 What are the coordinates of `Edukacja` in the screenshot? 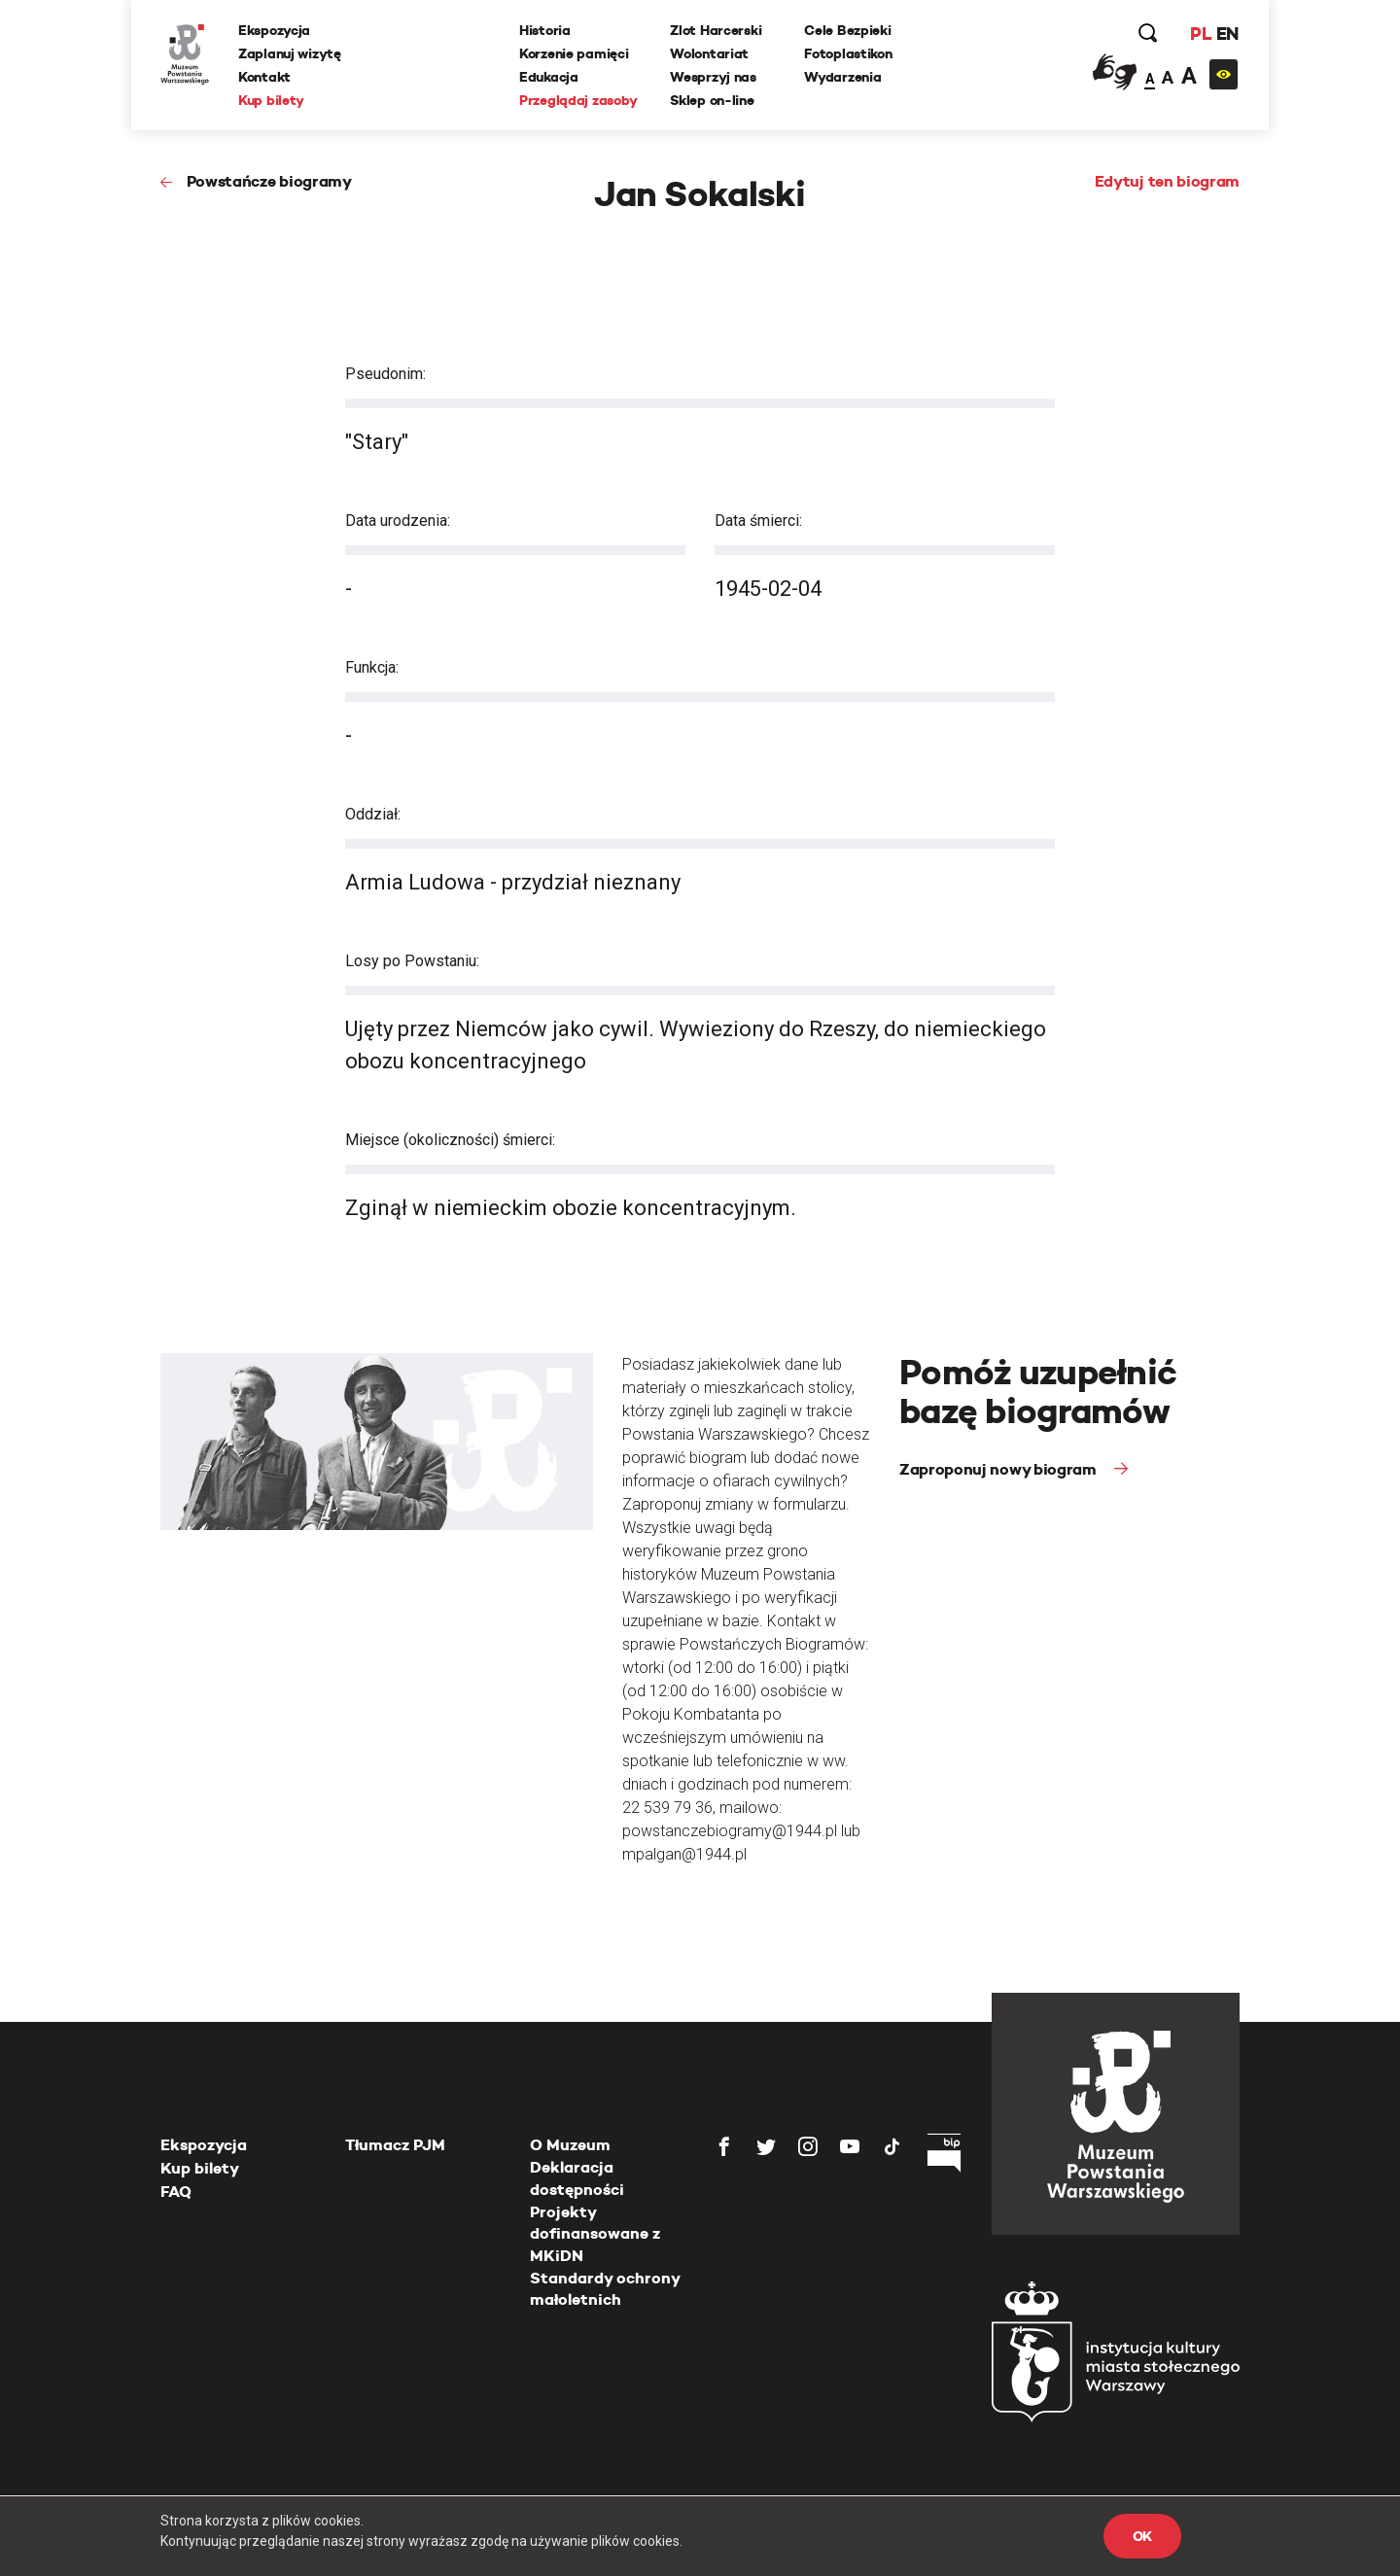 It's located at (548, 77).